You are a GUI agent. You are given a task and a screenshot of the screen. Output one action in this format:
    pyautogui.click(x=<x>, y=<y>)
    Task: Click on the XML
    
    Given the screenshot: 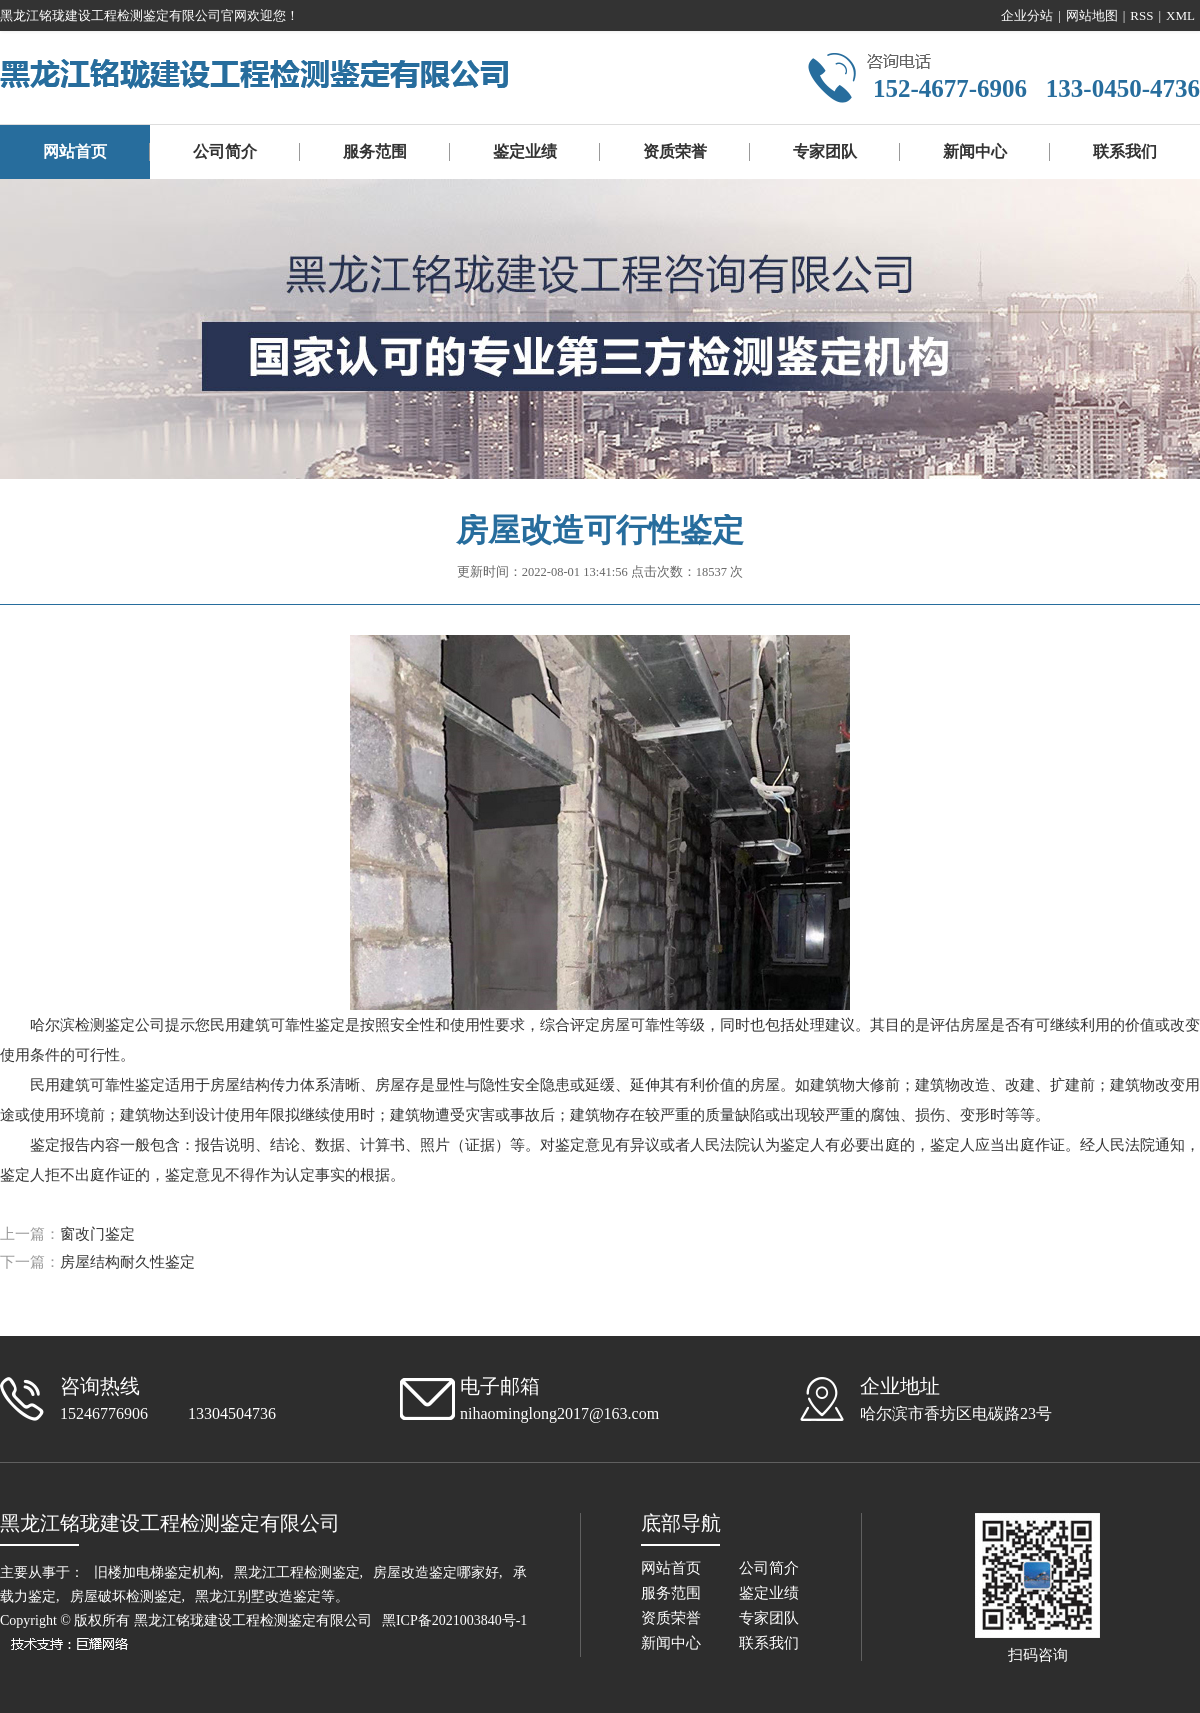 What is the action you would take?
    pyautogui.click(x=1180, y=15)
    